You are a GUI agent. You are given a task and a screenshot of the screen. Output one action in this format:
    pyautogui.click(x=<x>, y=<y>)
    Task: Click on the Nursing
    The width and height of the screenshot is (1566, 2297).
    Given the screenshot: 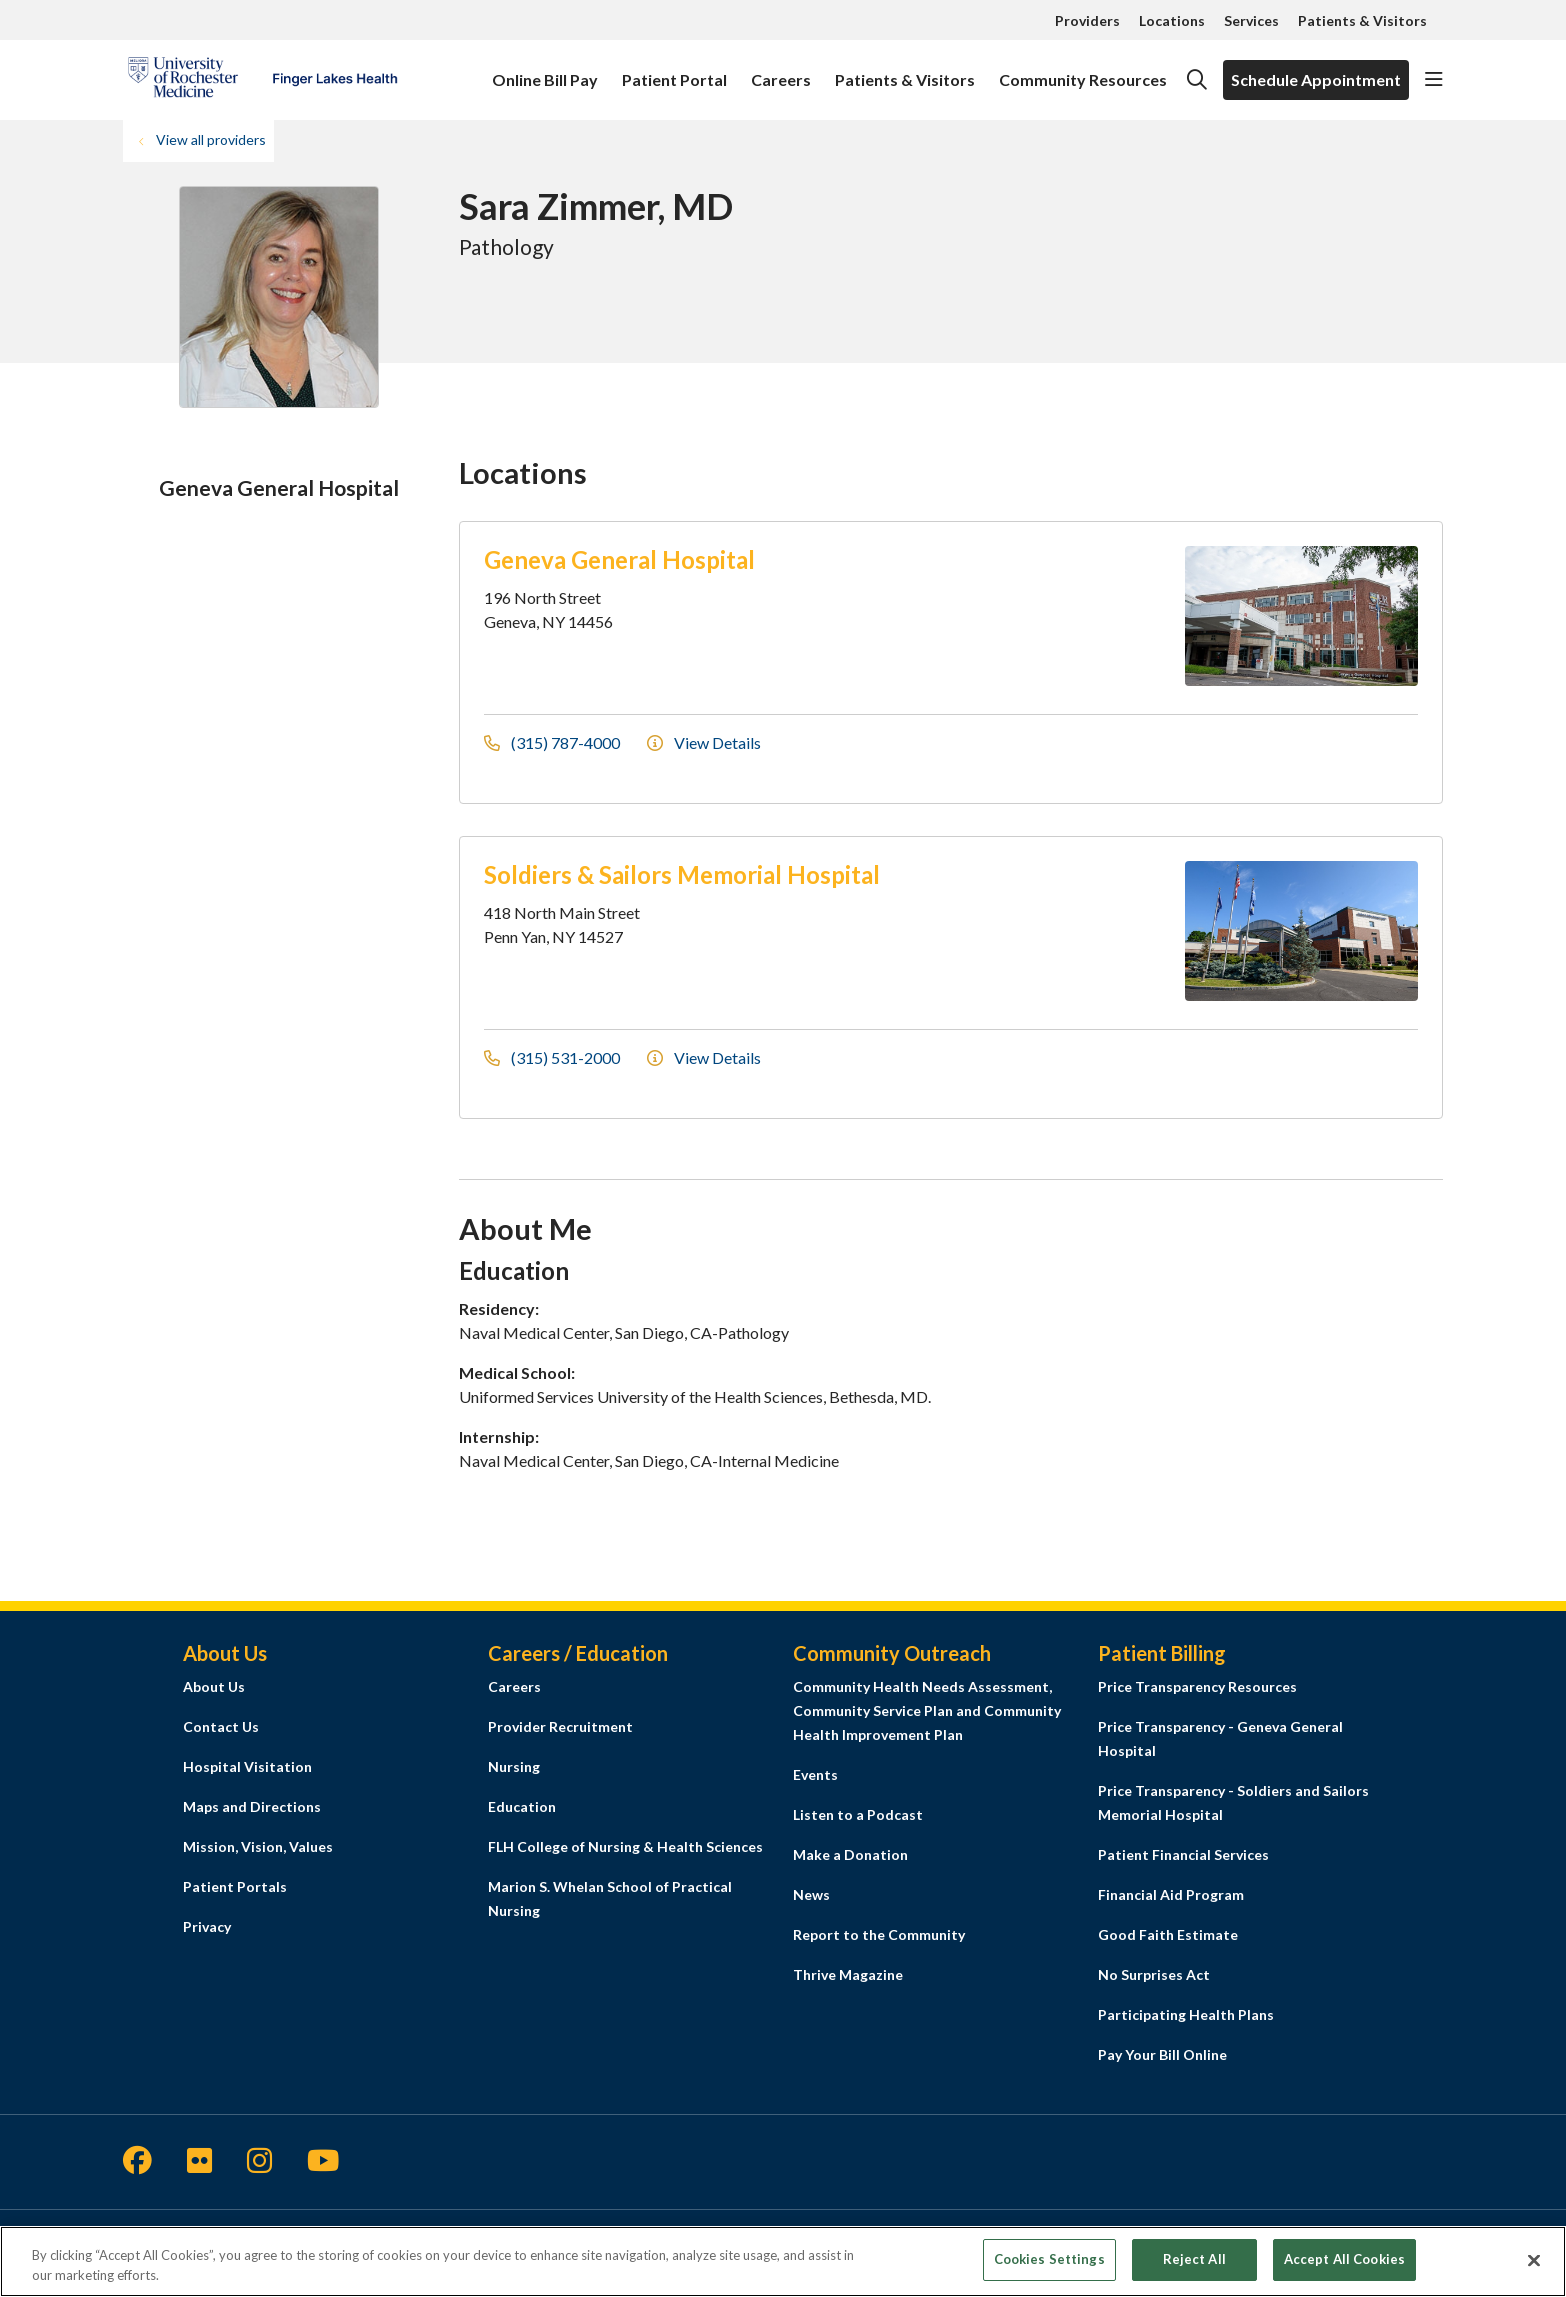 What is the action you would take?
    pyautogui.click(x=514, y=1766)
    